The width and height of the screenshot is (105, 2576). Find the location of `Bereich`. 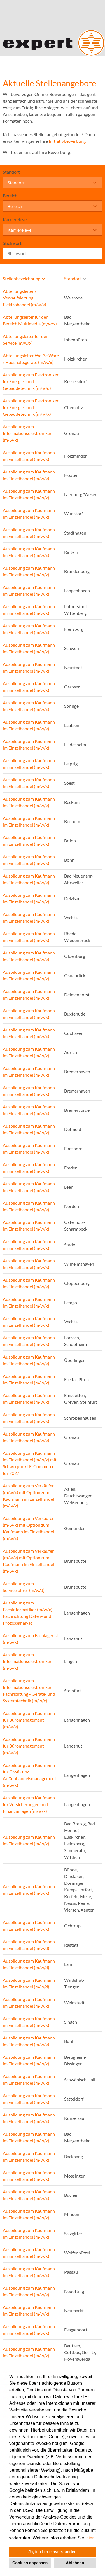

Bereich is located at coordinates (10, 195).